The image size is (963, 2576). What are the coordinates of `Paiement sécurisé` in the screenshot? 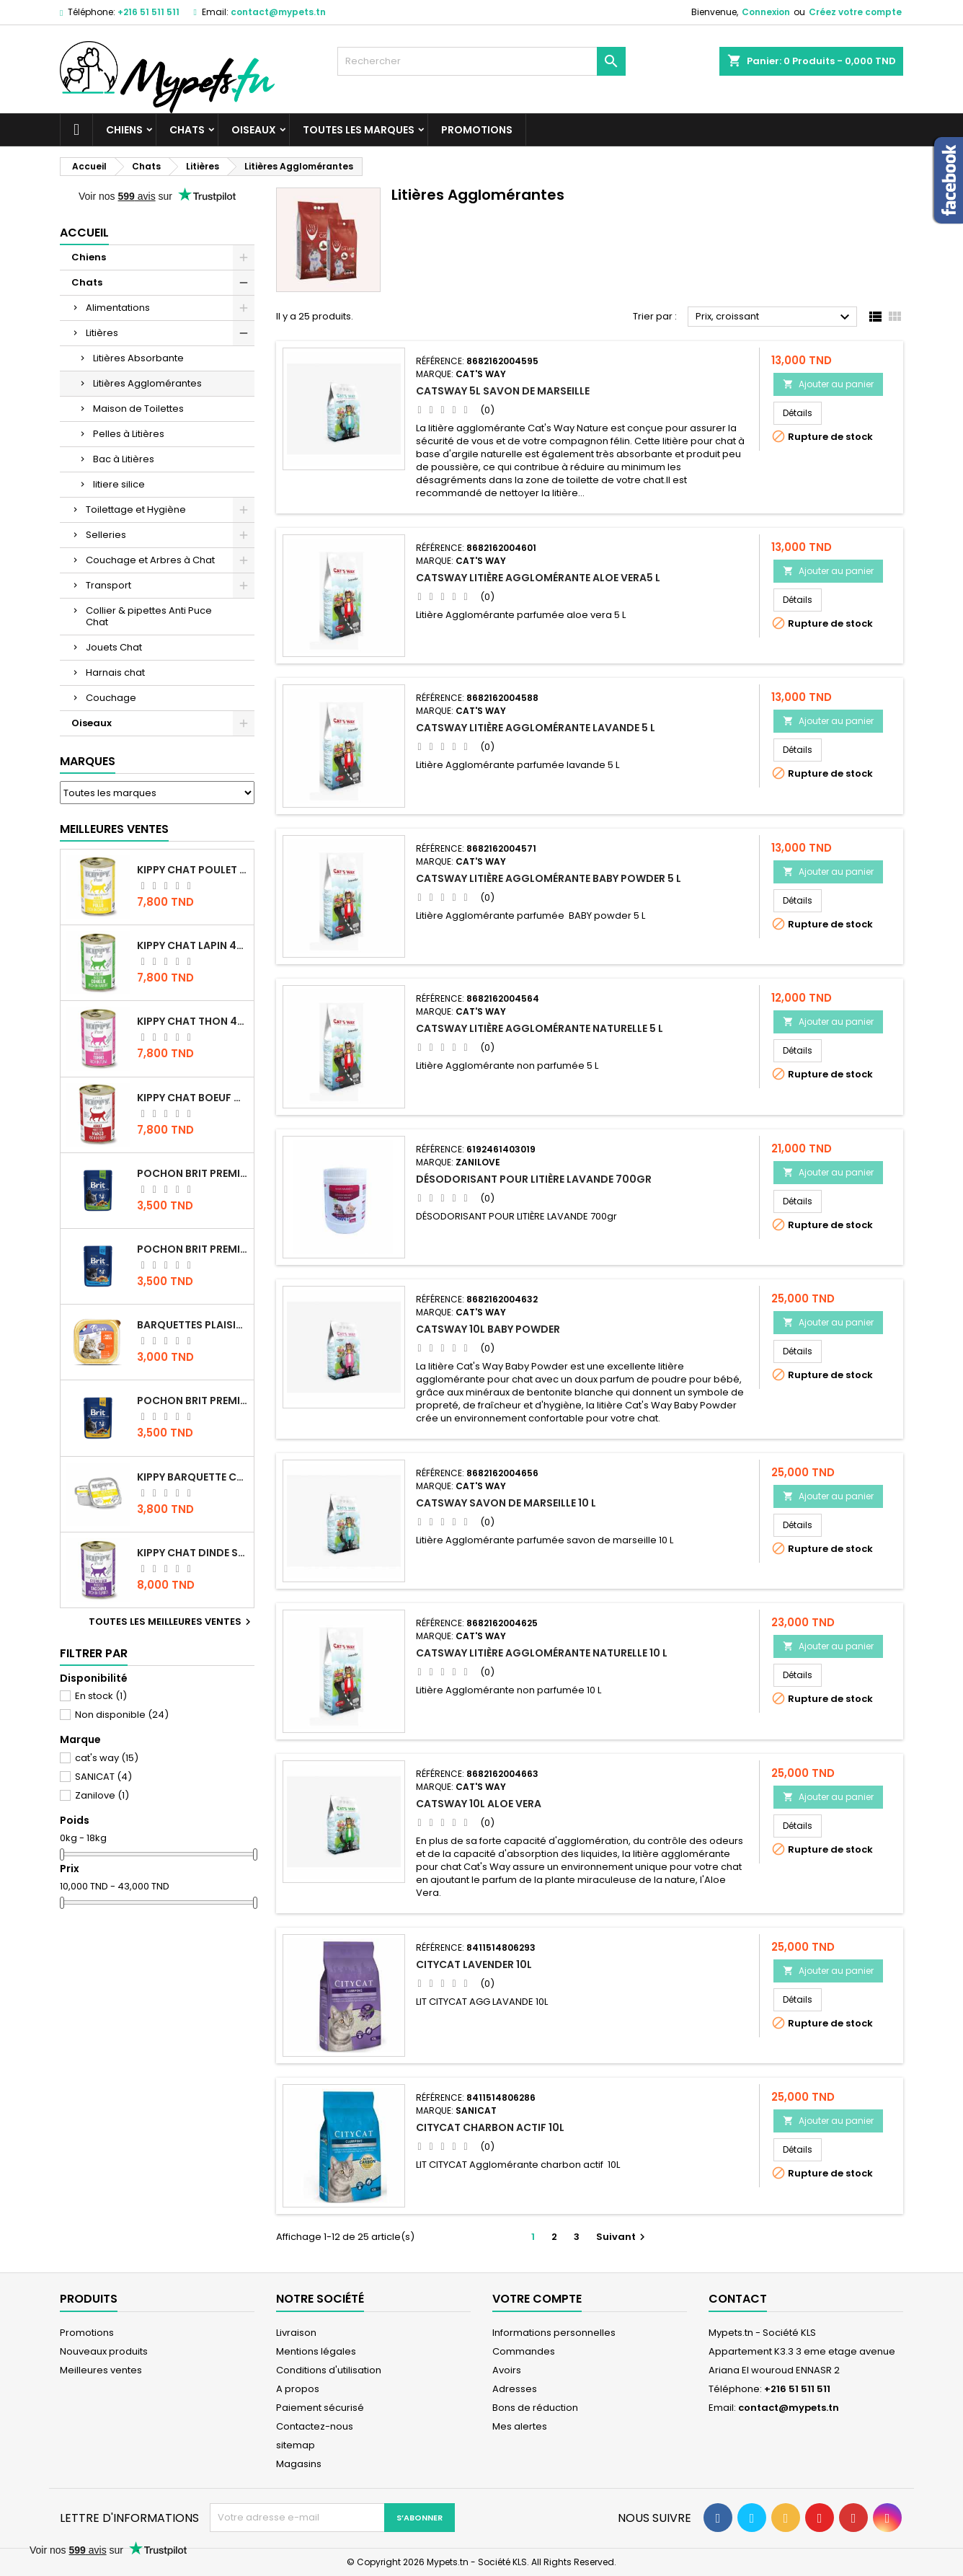 It's located at (320, 2407).